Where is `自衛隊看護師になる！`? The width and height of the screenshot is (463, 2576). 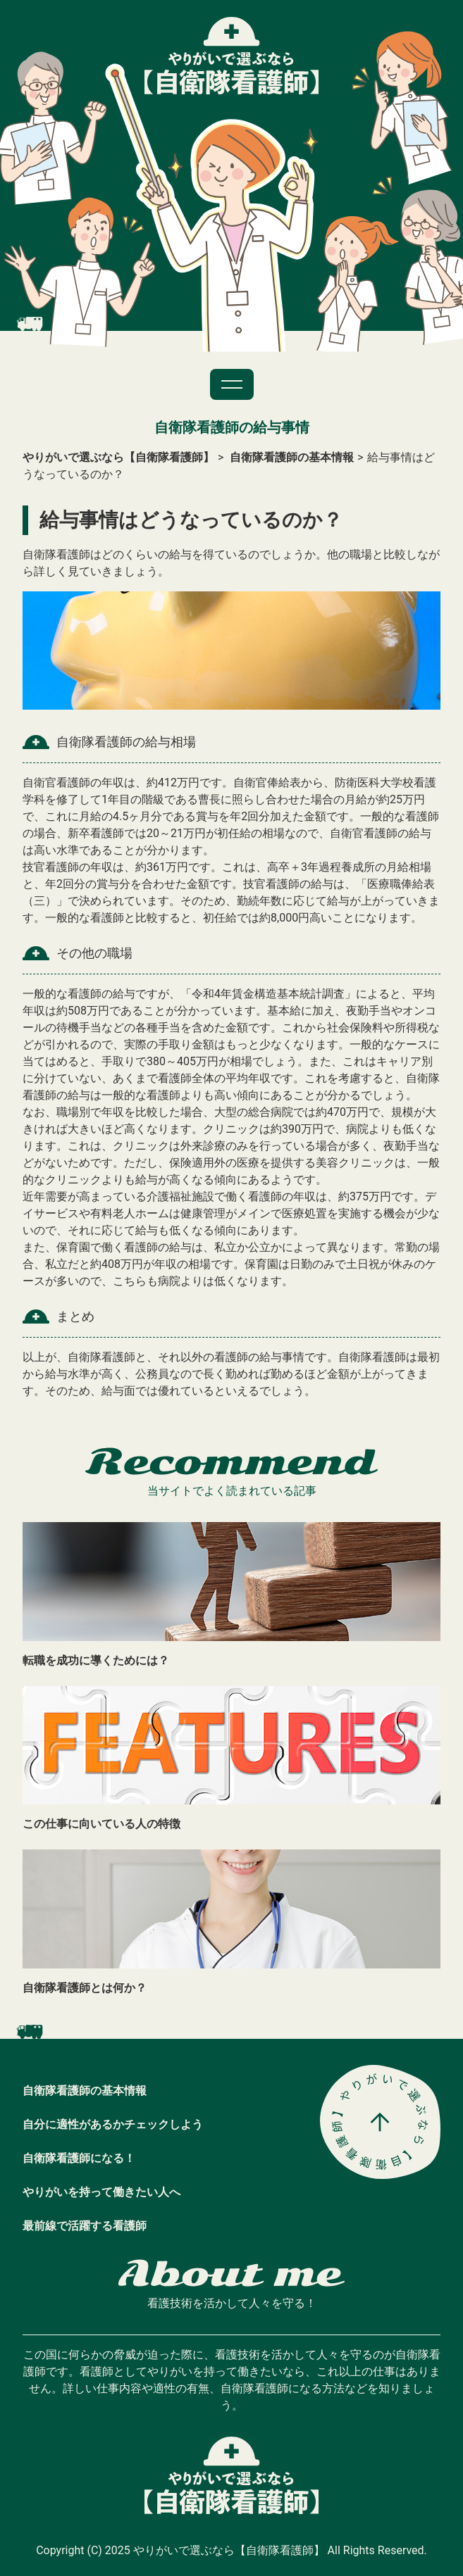
自衛隊看護師になる！ is located at coordinates (79, 2158).